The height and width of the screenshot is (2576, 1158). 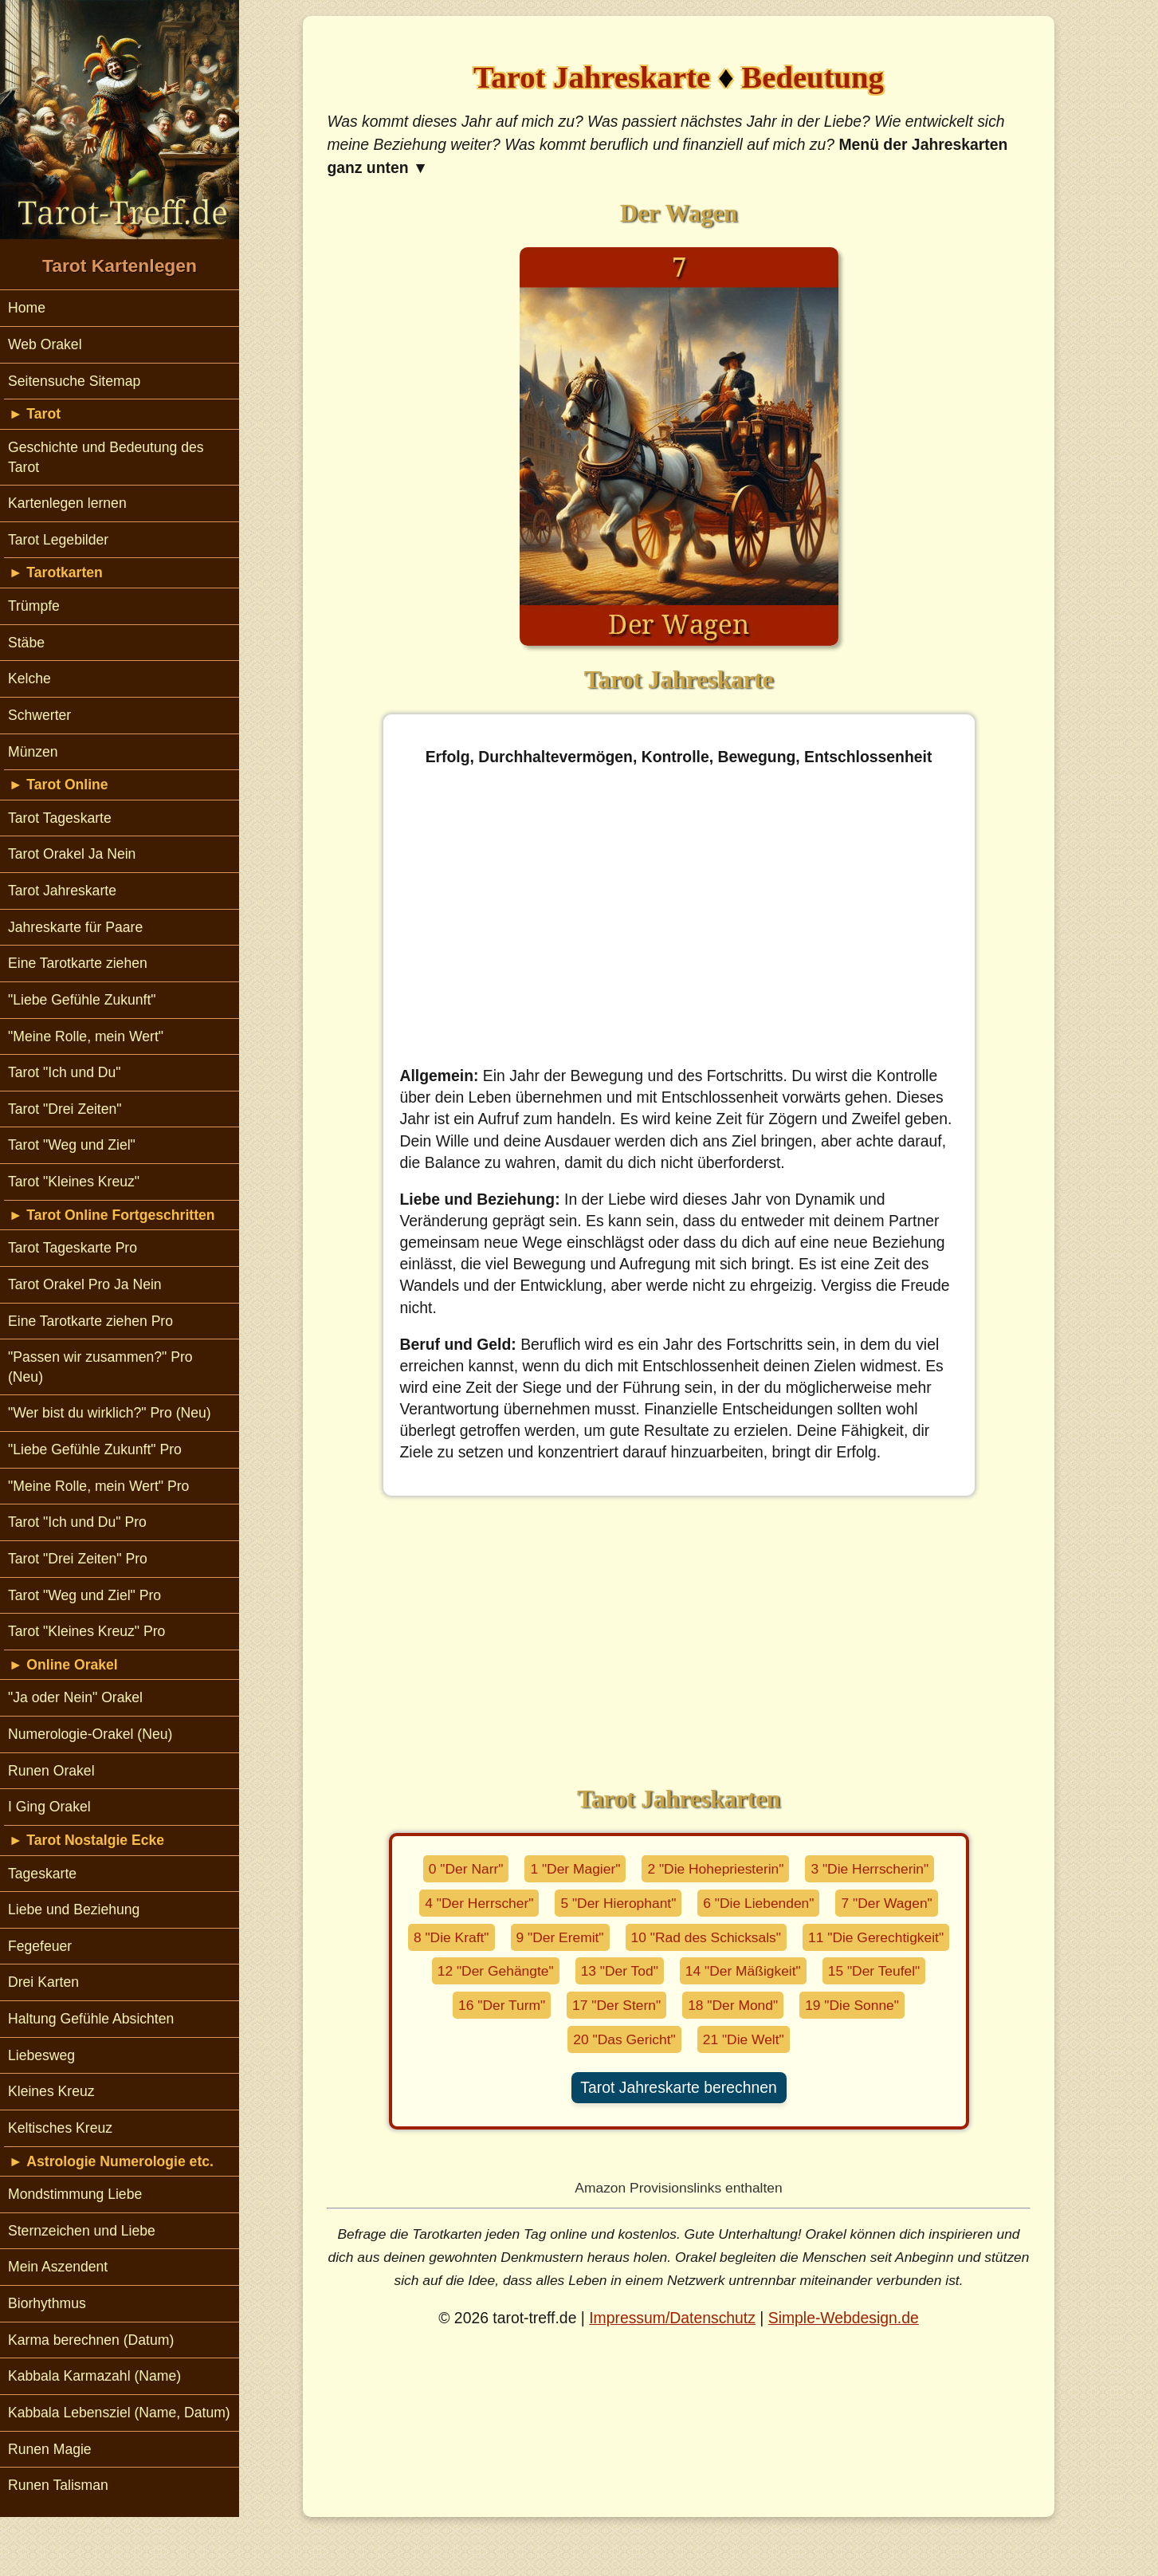 What do you see at coordinates (501, 2005) in the screenshot?
I see `16 "Der Turm"` at bounding box center [501, 2005].